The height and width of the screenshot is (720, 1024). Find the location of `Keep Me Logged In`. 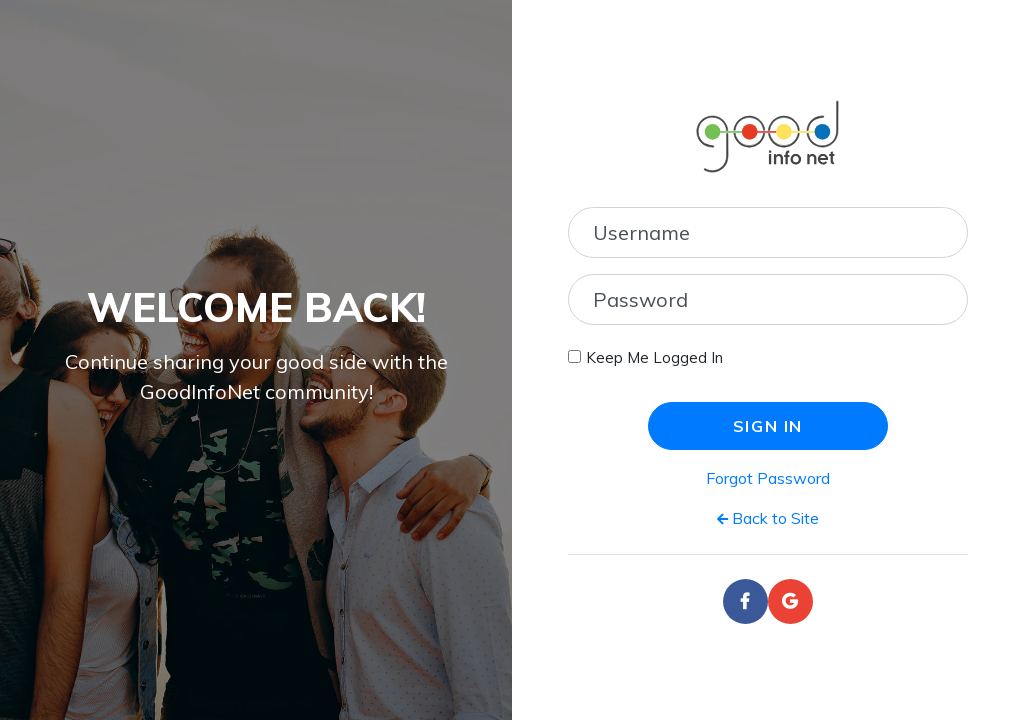

Keep Me Logged In is located at coordinates (654, 357).